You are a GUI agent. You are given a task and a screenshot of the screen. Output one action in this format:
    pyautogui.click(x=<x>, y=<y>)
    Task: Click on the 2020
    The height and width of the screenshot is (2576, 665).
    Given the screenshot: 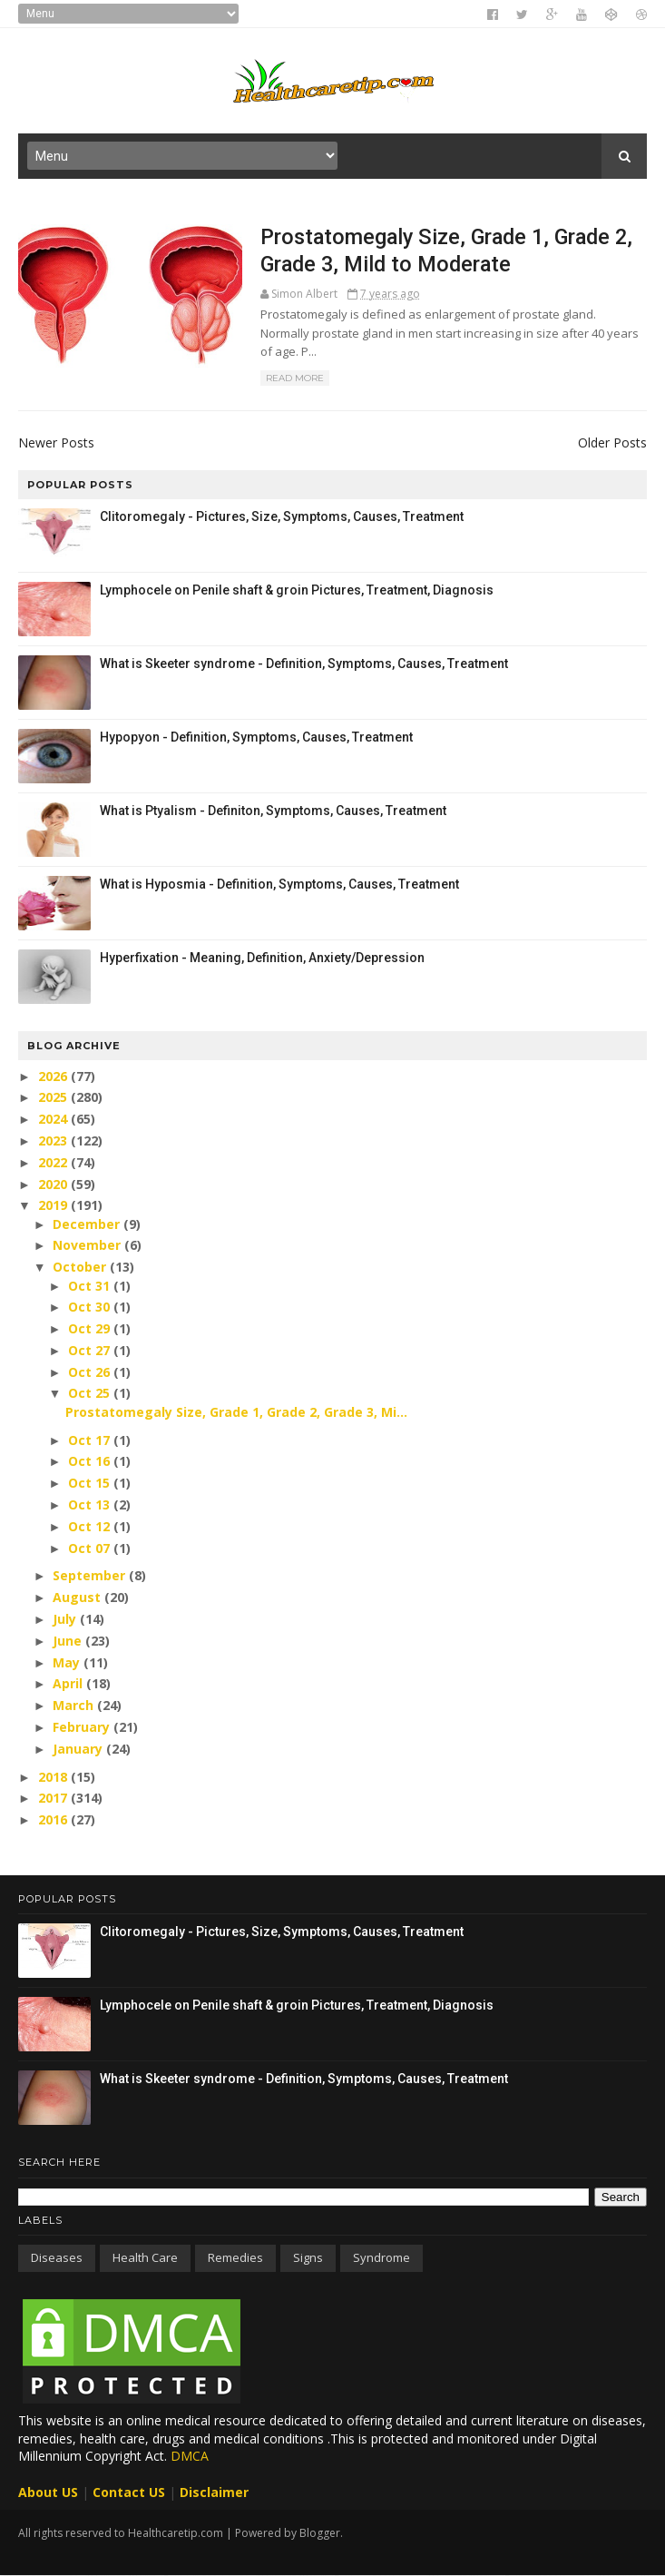 What is the action you would take?
    pyautogui.click(x=54, y=1184)
    